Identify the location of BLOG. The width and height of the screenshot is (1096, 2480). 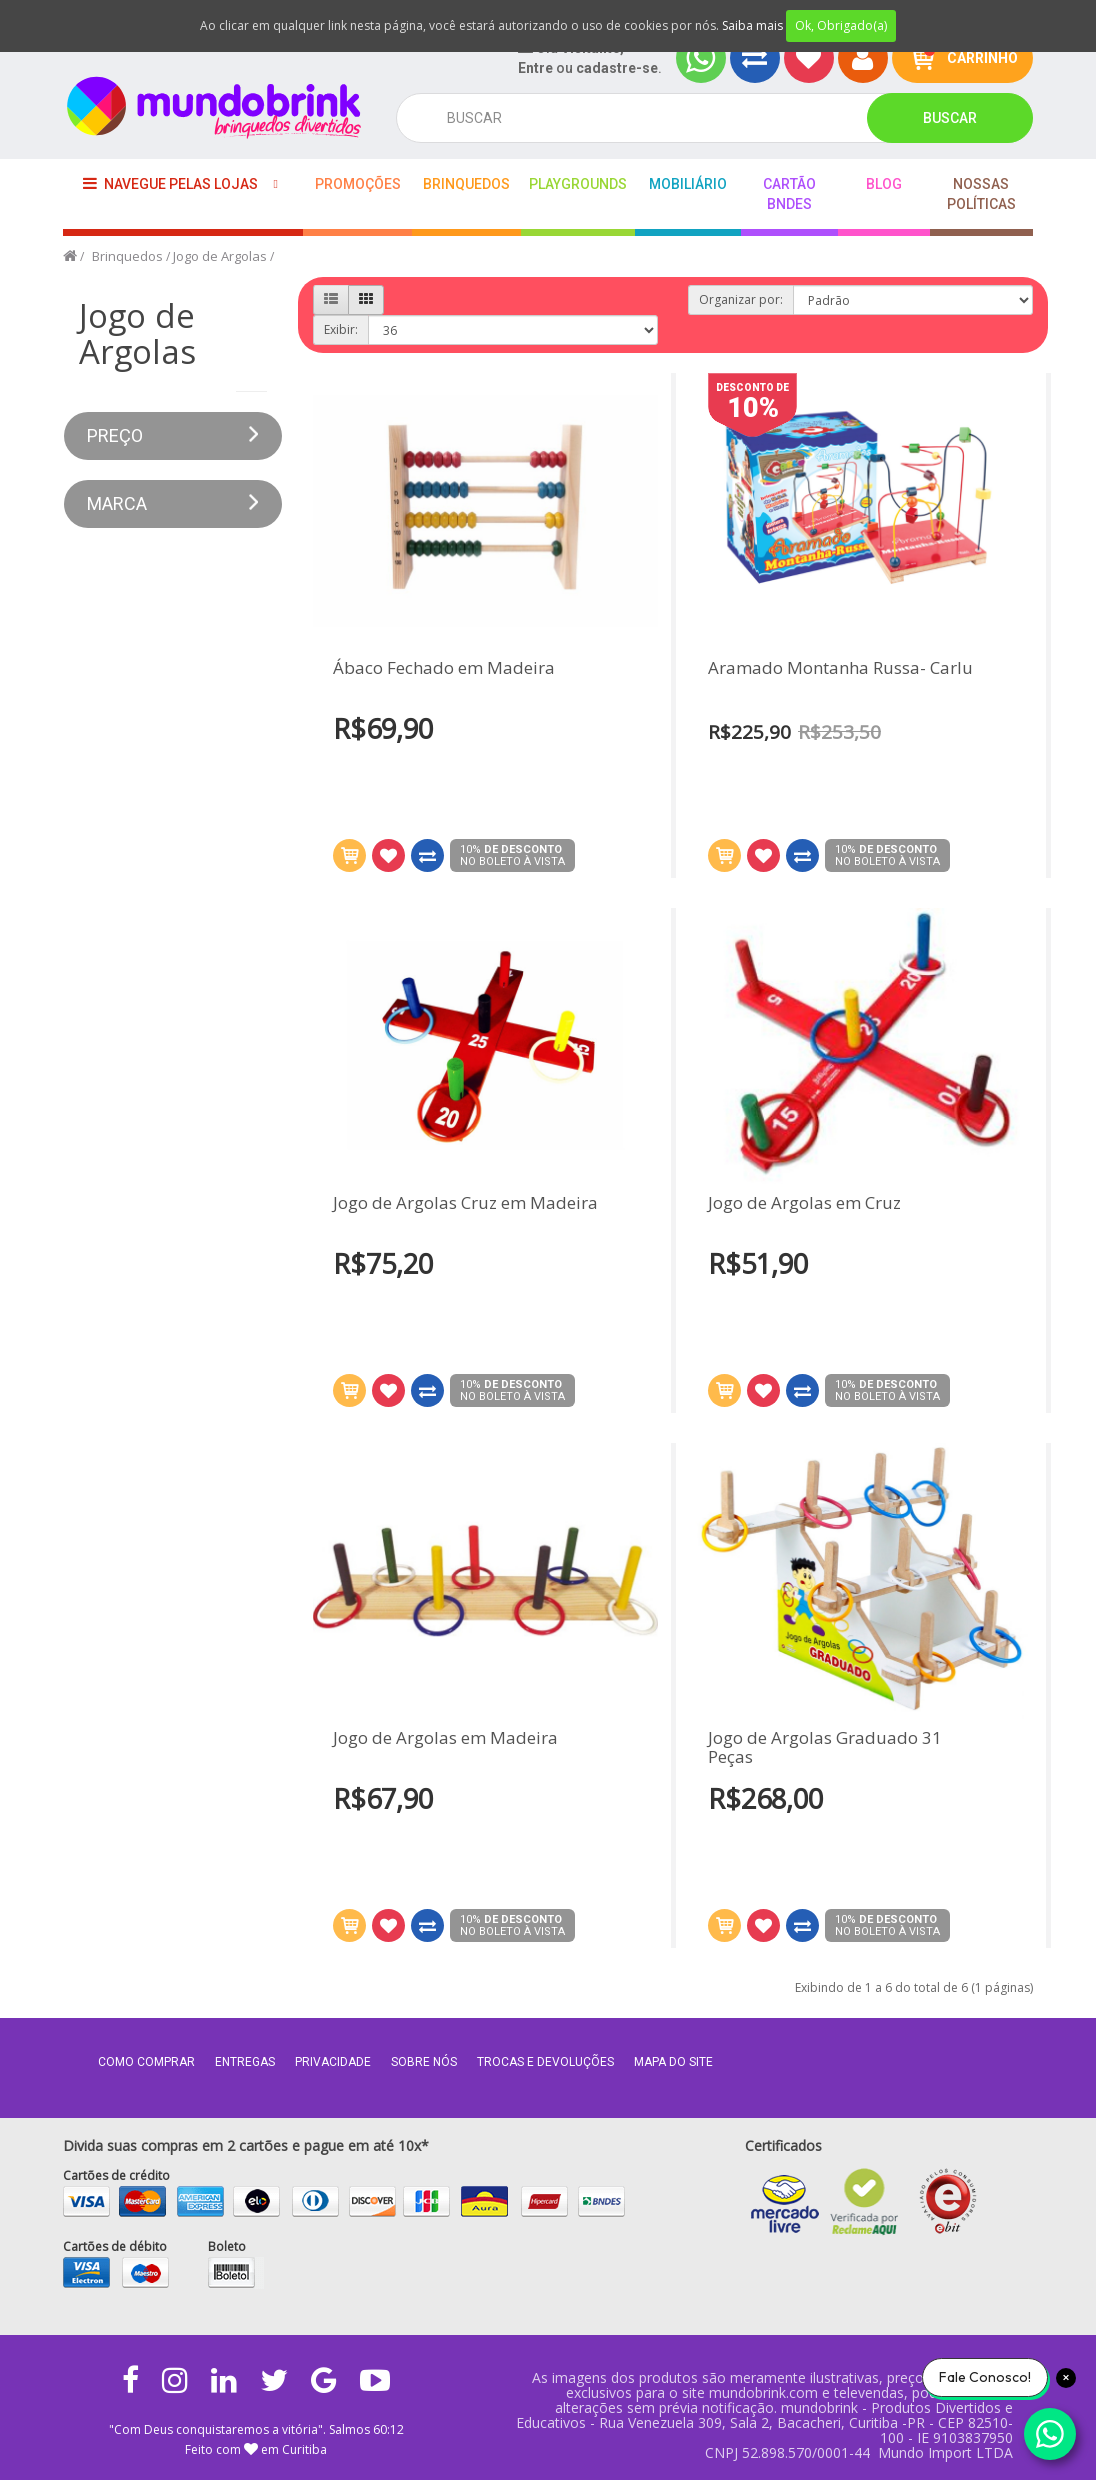
(884, 184).